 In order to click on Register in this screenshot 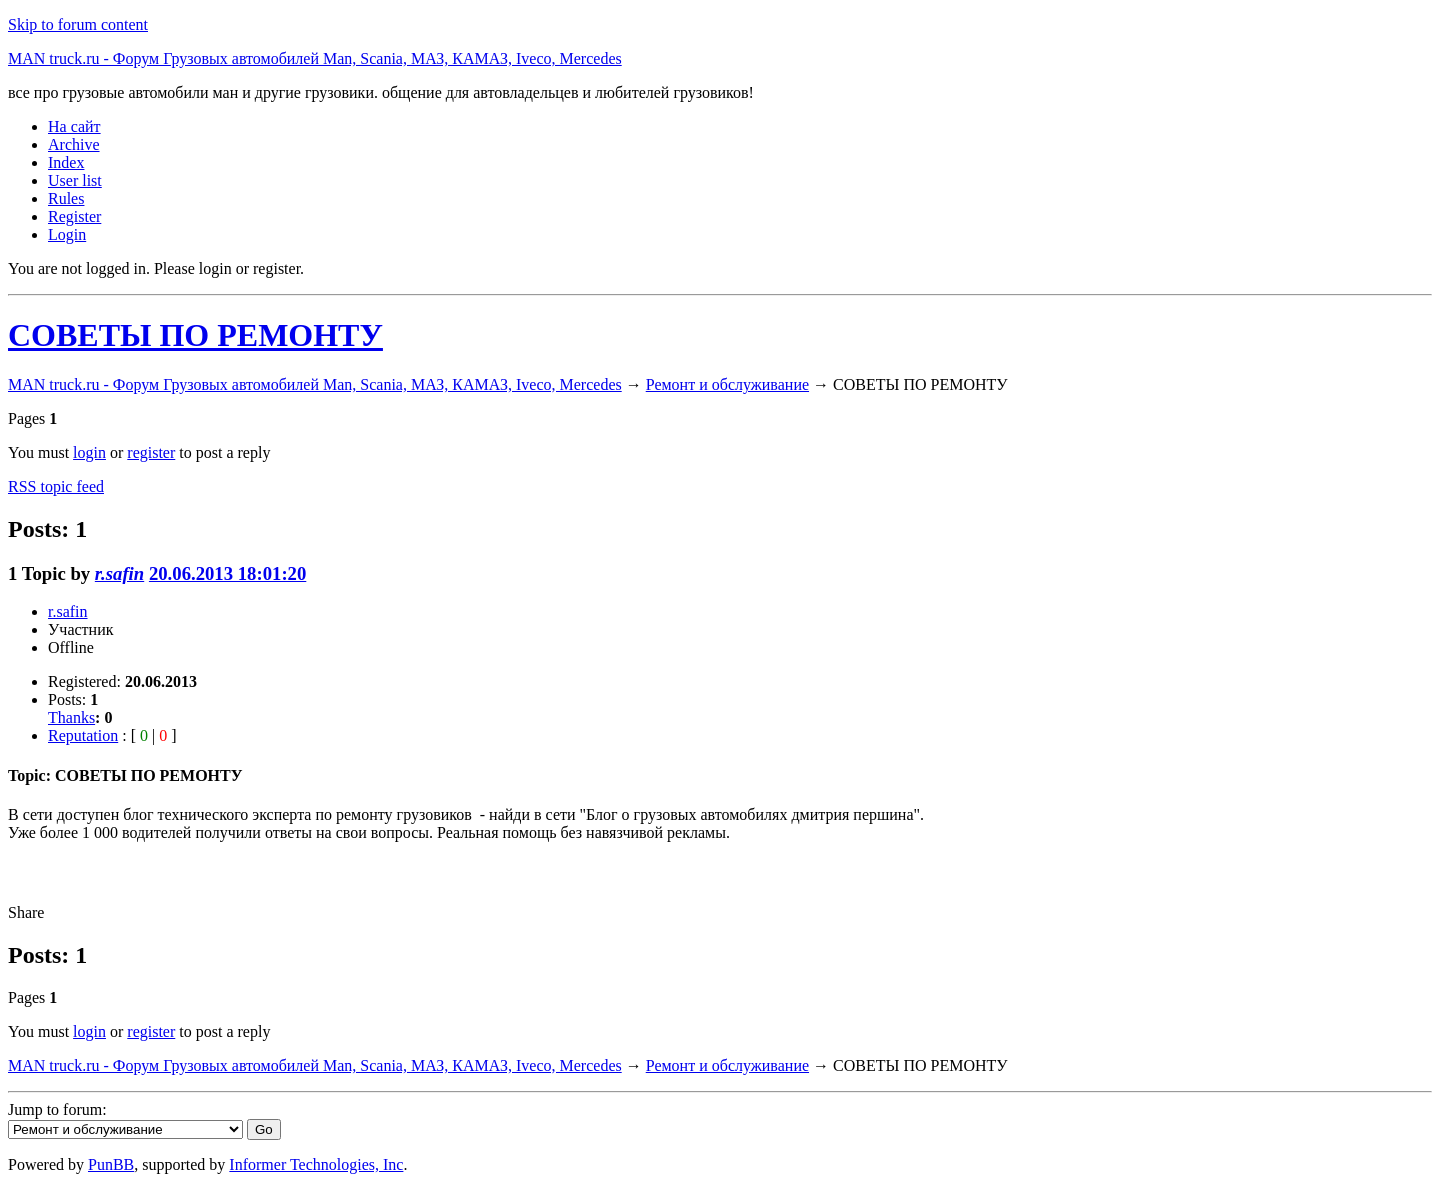, I will do `click(74, 216)`.